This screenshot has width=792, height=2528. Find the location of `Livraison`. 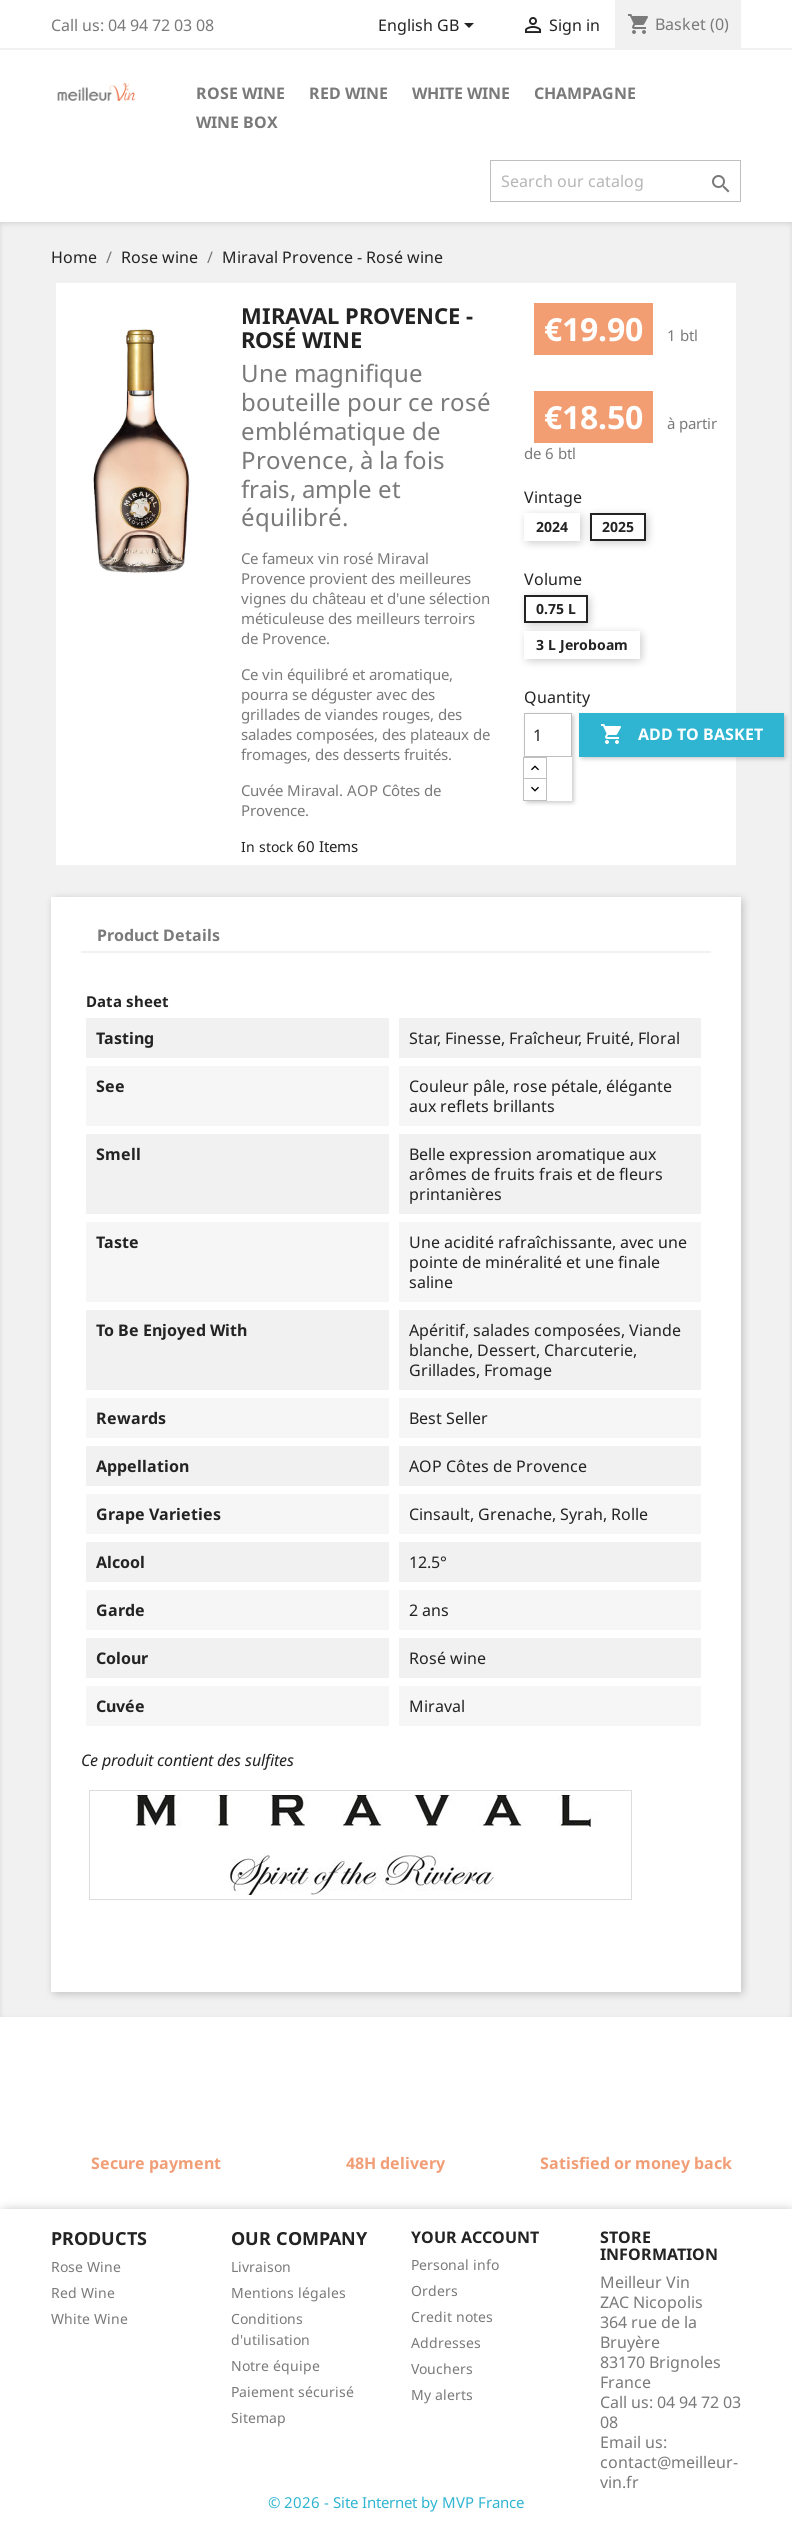

Livraison is located at coordinates (261, 2266).